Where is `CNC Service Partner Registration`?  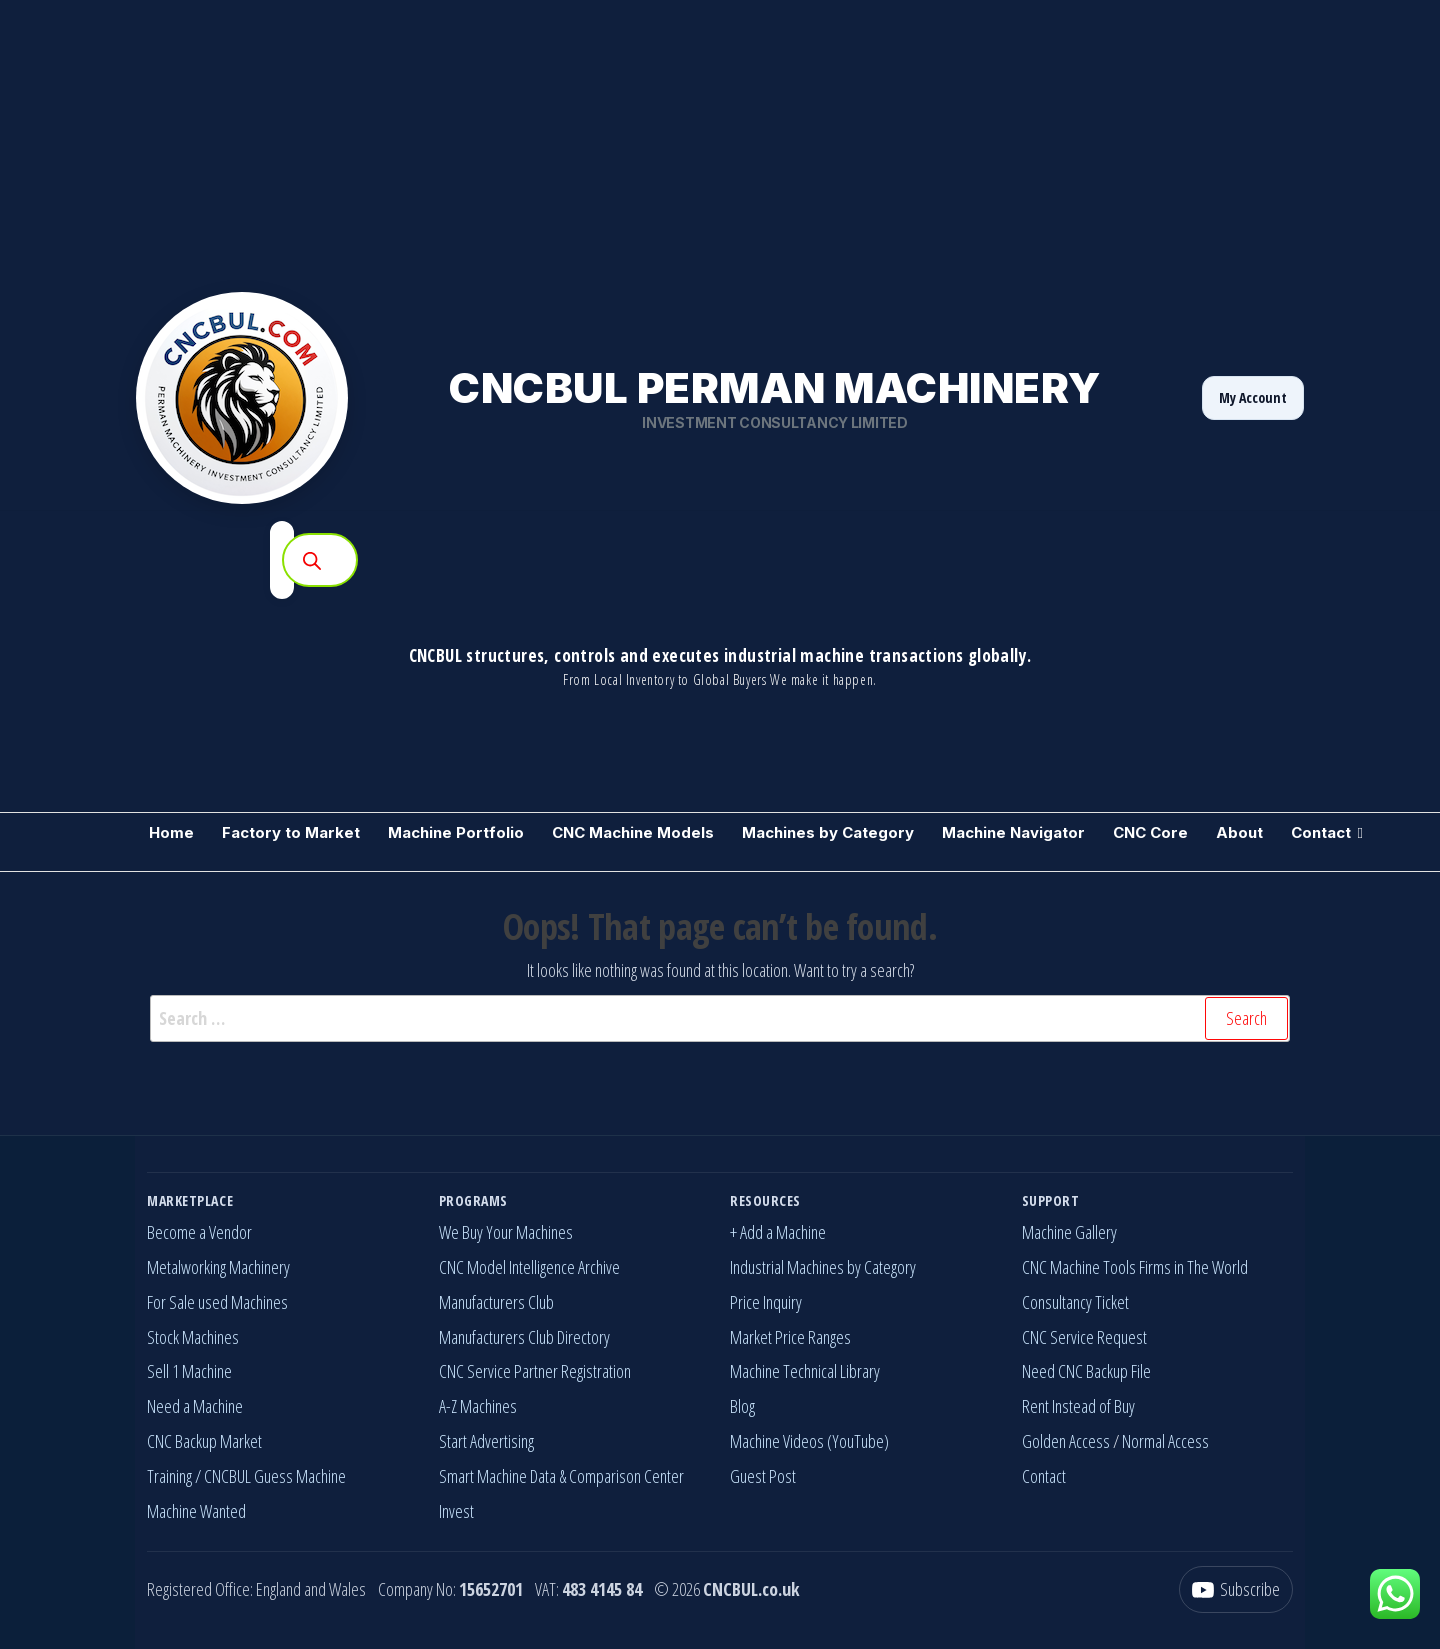 CNC Service Partner Registration is located at coordinates (535, 1371).